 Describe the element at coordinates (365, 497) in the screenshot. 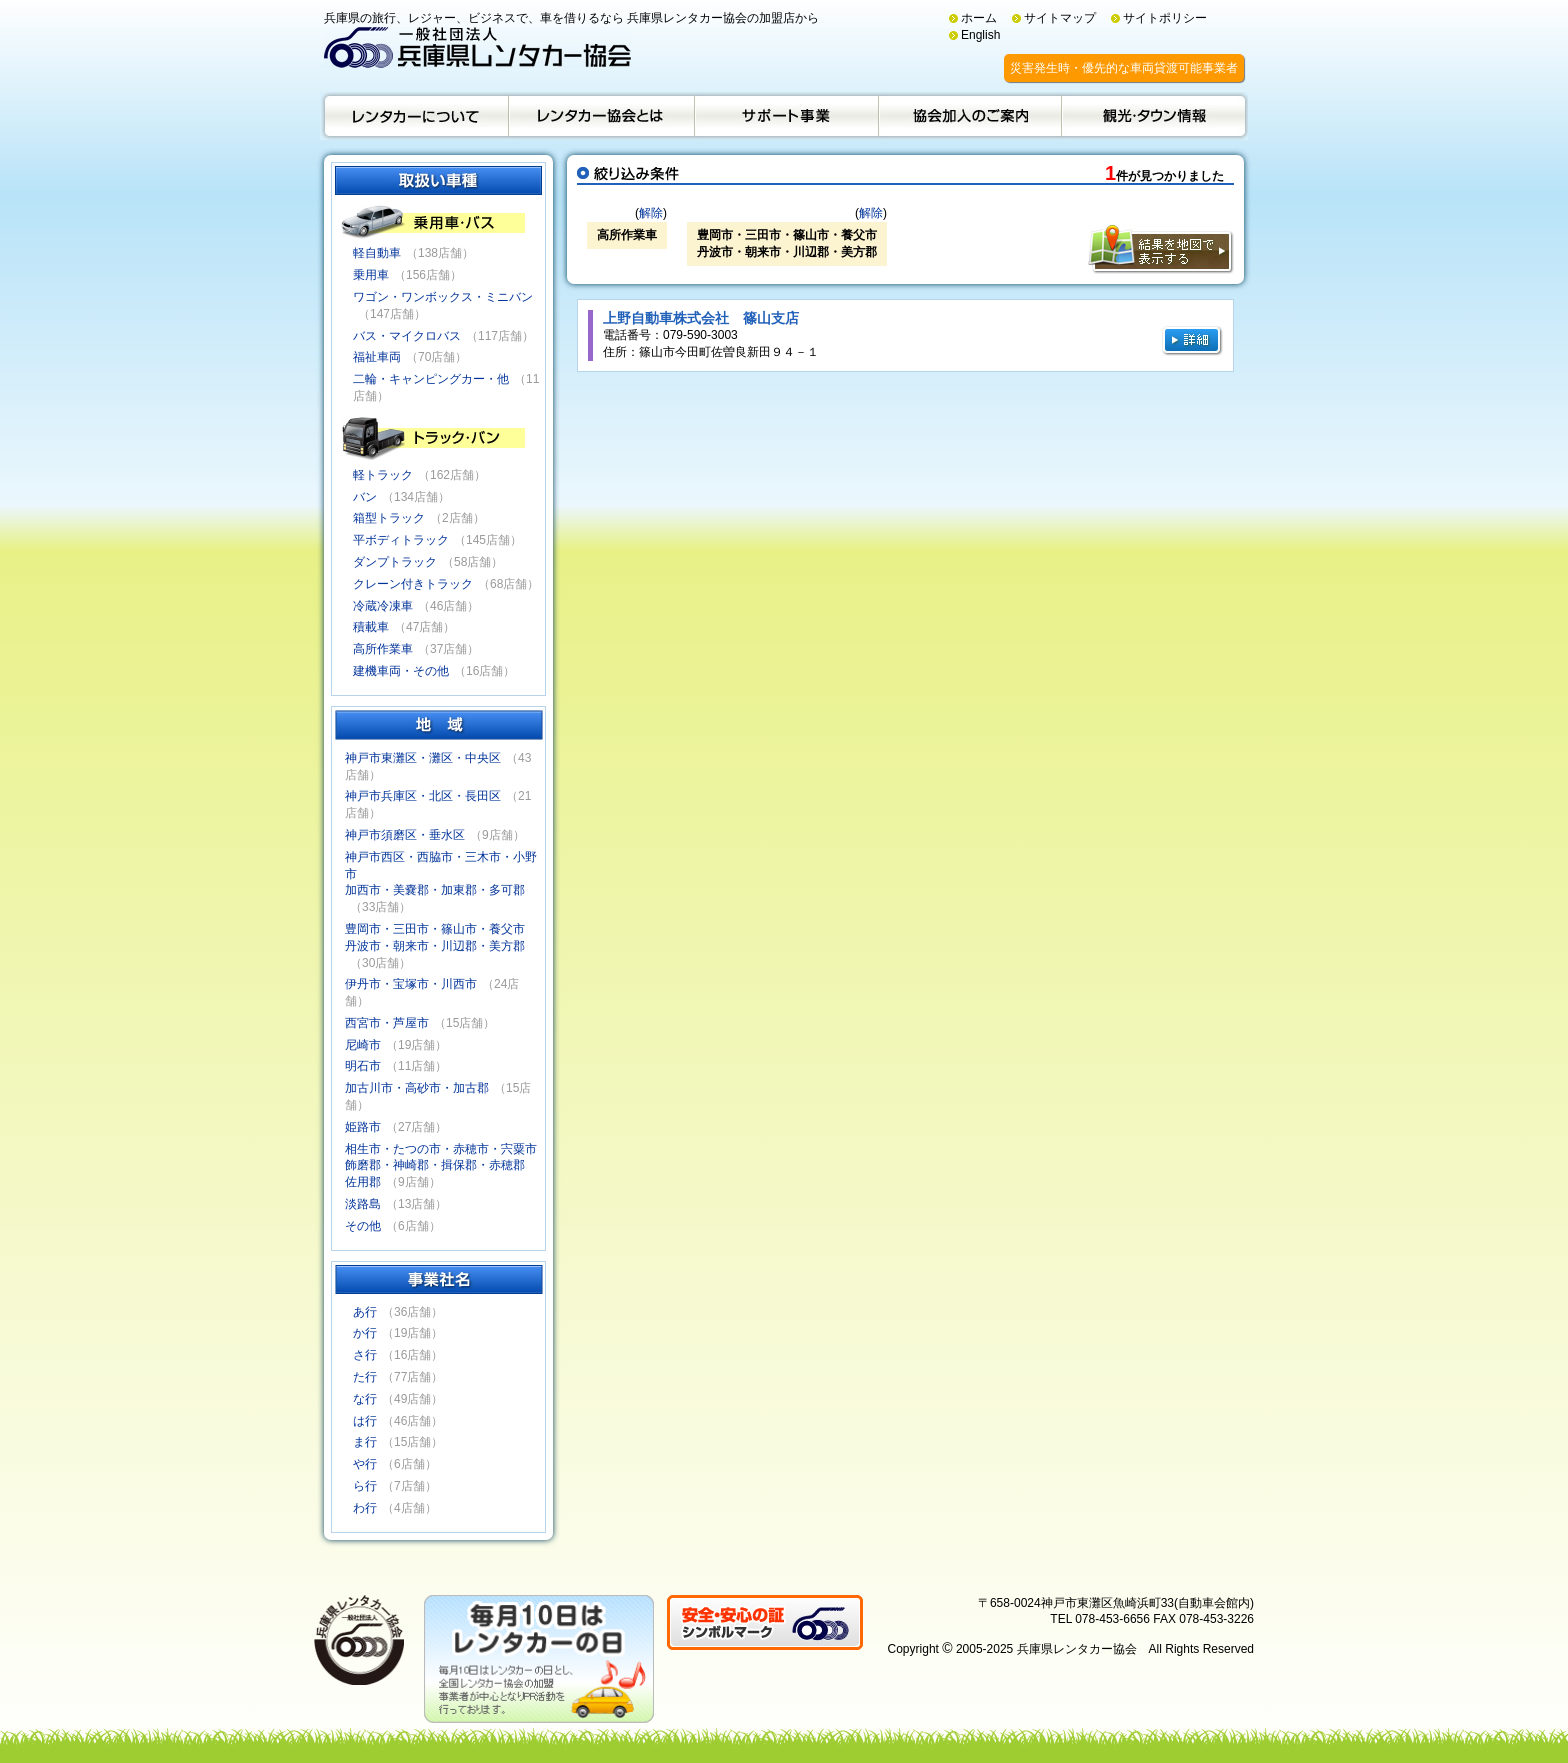

I see `バン` at that location.